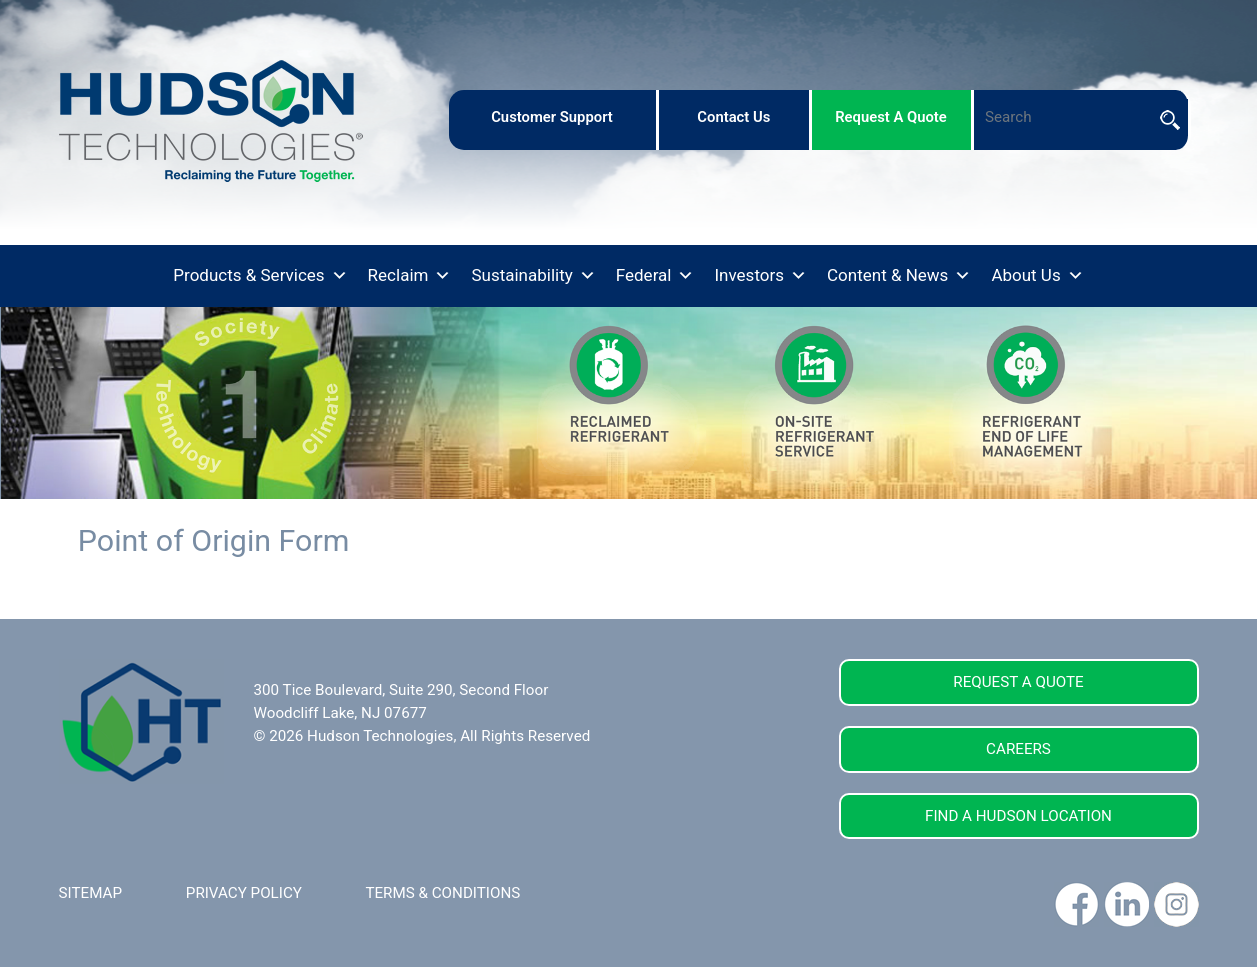  What do you see at coordinates (260, 276) in the screenshot?
I see `Products & Services` at bounding box center [260, 276].